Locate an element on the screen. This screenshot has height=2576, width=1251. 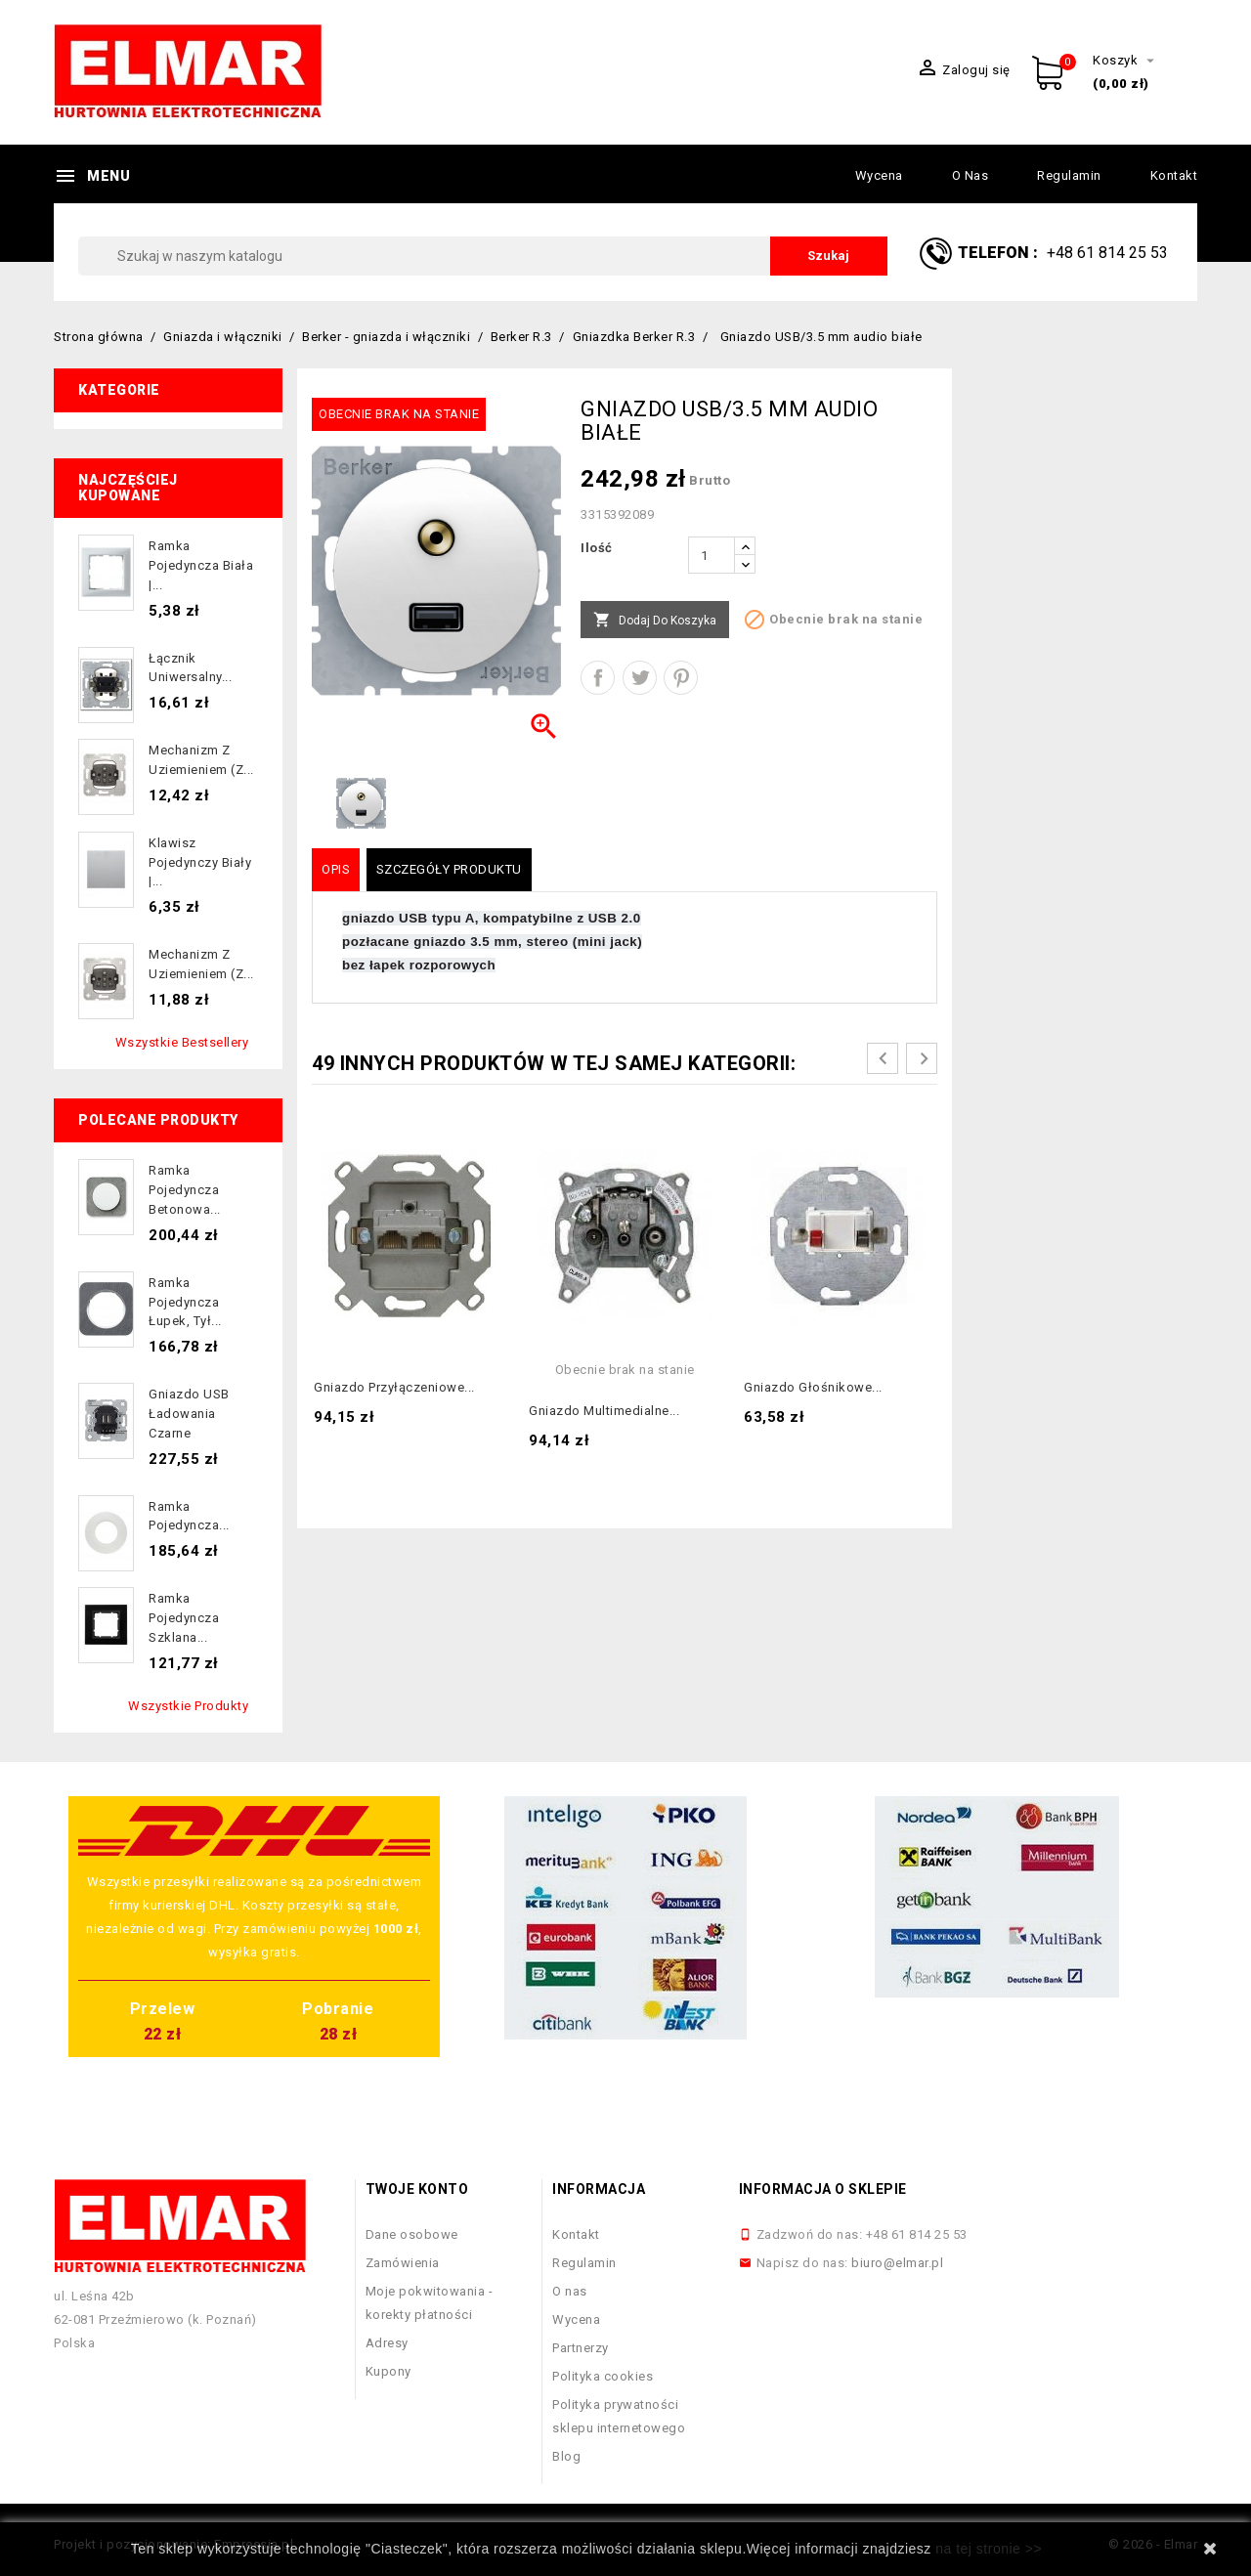
[Szukaj] is located at coordinates (482, 256).